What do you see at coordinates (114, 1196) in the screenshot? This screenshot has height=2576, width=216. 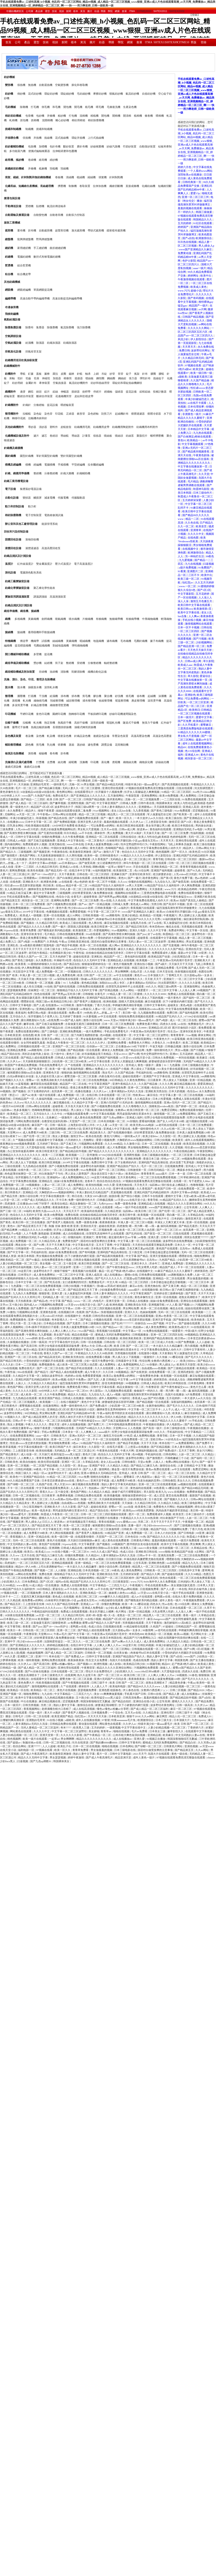 I see `姐脱你看` at bounding box center [114, 1196].